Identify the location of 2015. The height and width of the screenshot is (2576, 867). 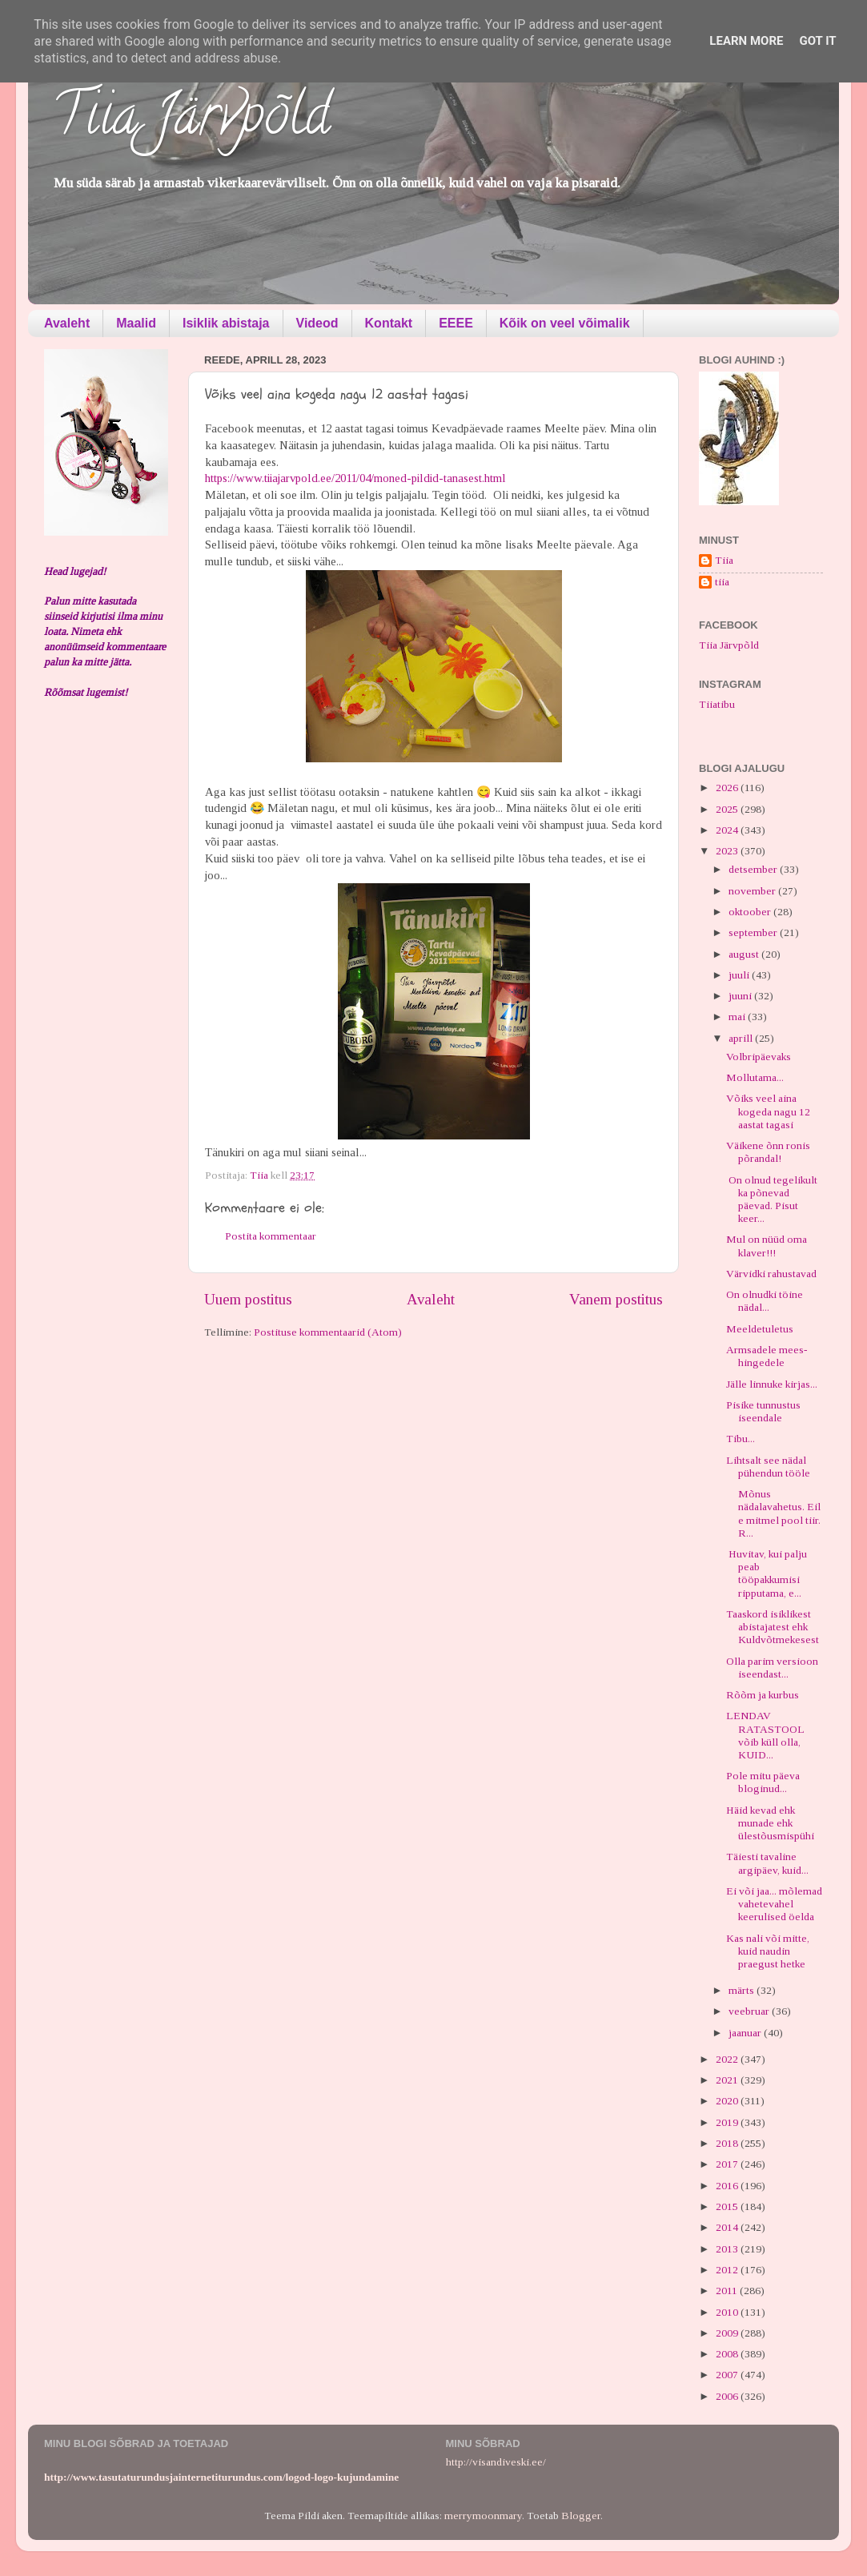
(728, 2206).